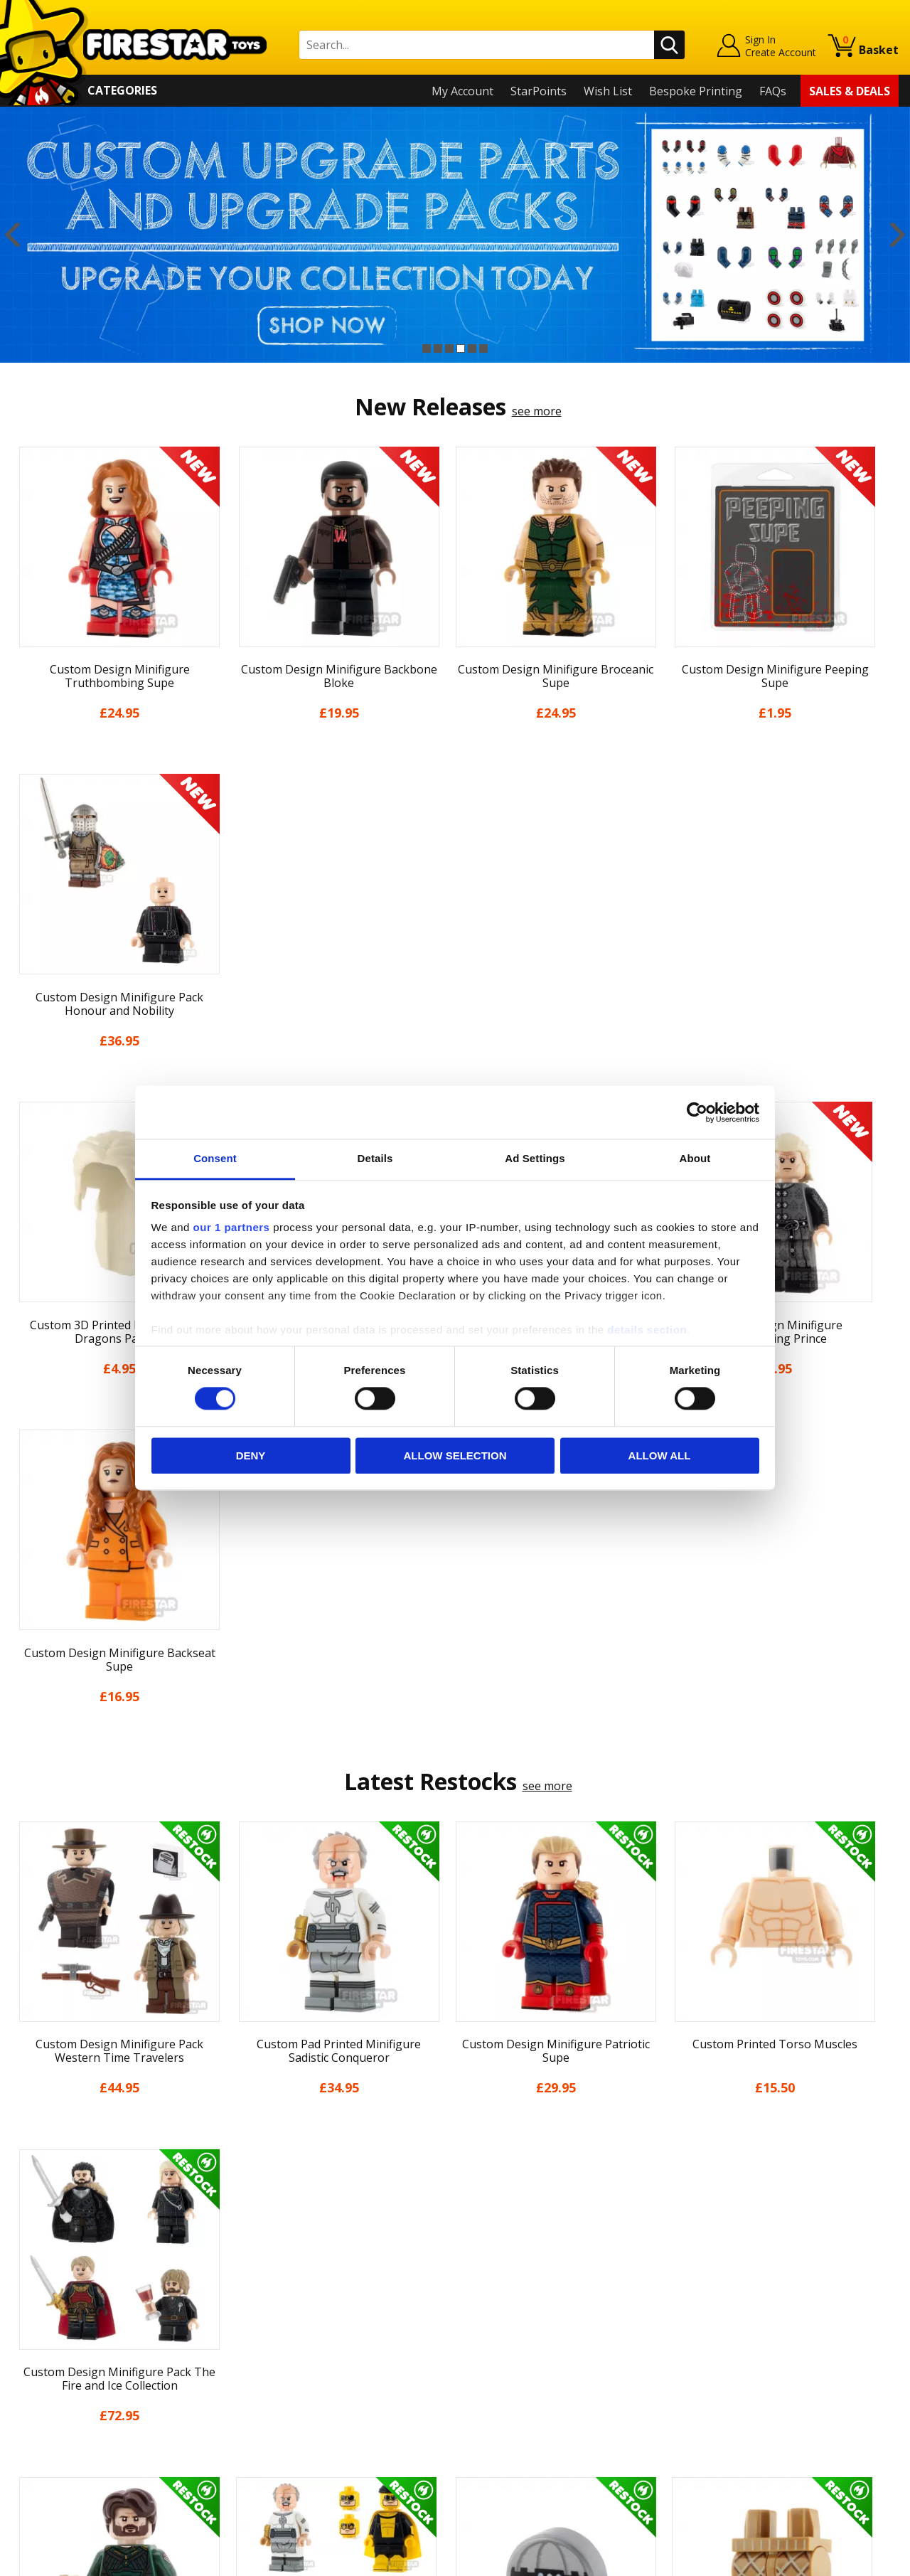 This screenshot has width=910, height=2576. What do you see at coordinates (697, 1112) in the screenshot?
I see `[Cookiebot by Usercentrics - opens in a new window]` at bounding box center [697, 1112].